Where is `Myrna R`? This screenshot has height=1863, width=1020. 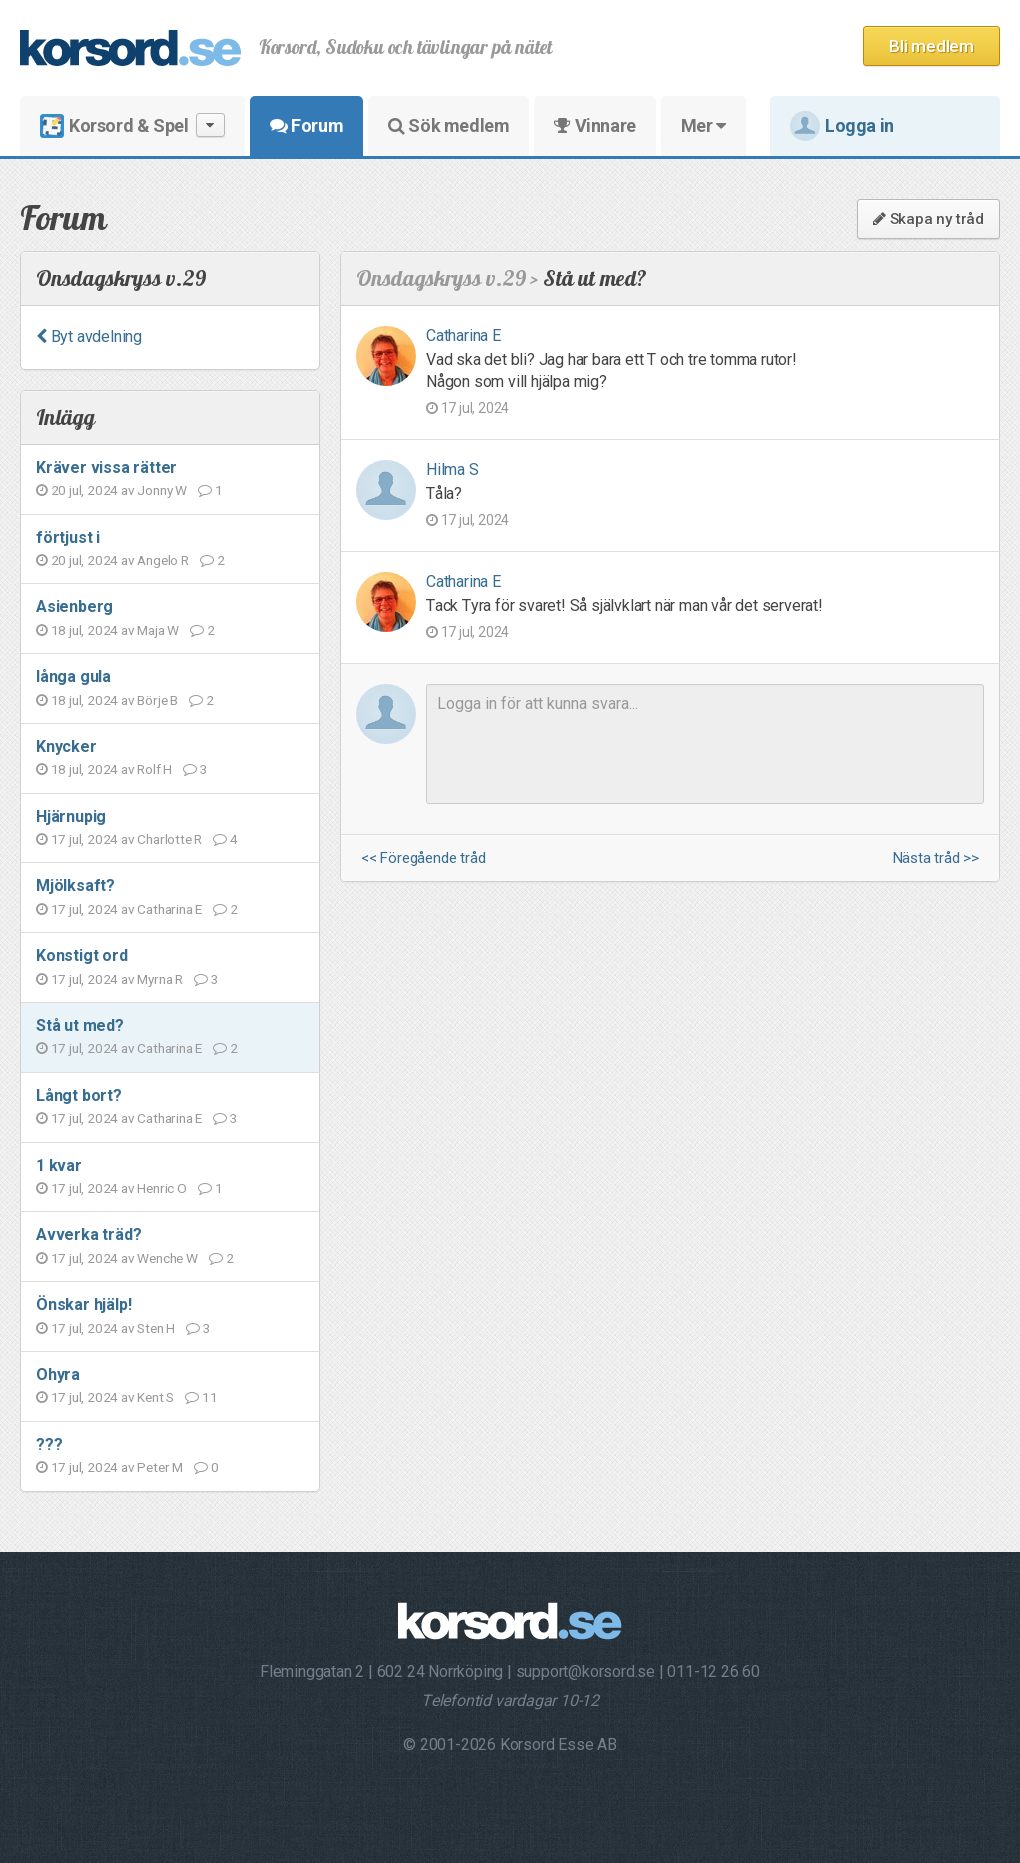
Myrna R is located at coordinates (160, 979).